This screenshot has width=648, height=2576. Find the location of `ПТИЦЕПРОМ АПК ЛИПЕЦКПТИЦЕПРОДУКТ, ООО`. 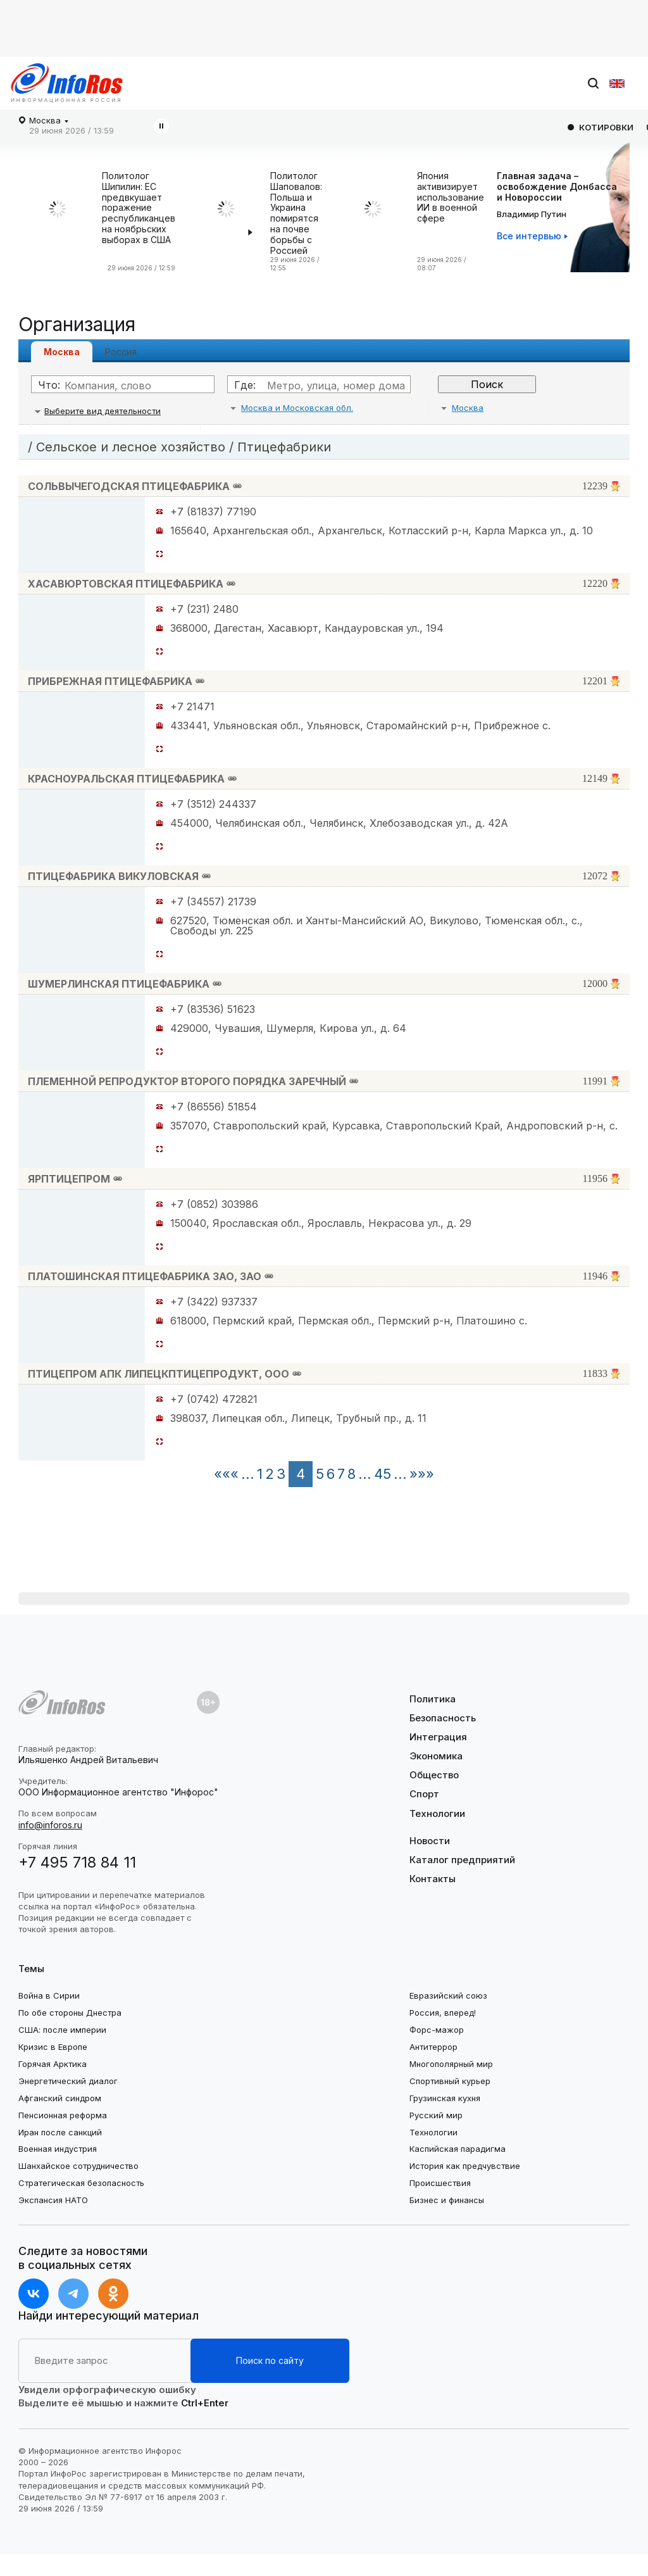

ПТИЦЕПРОМ АПК ЛИПЕЦКПТИЦЕПРОДУКТ, ООО is located at coordinates (158, 1373).